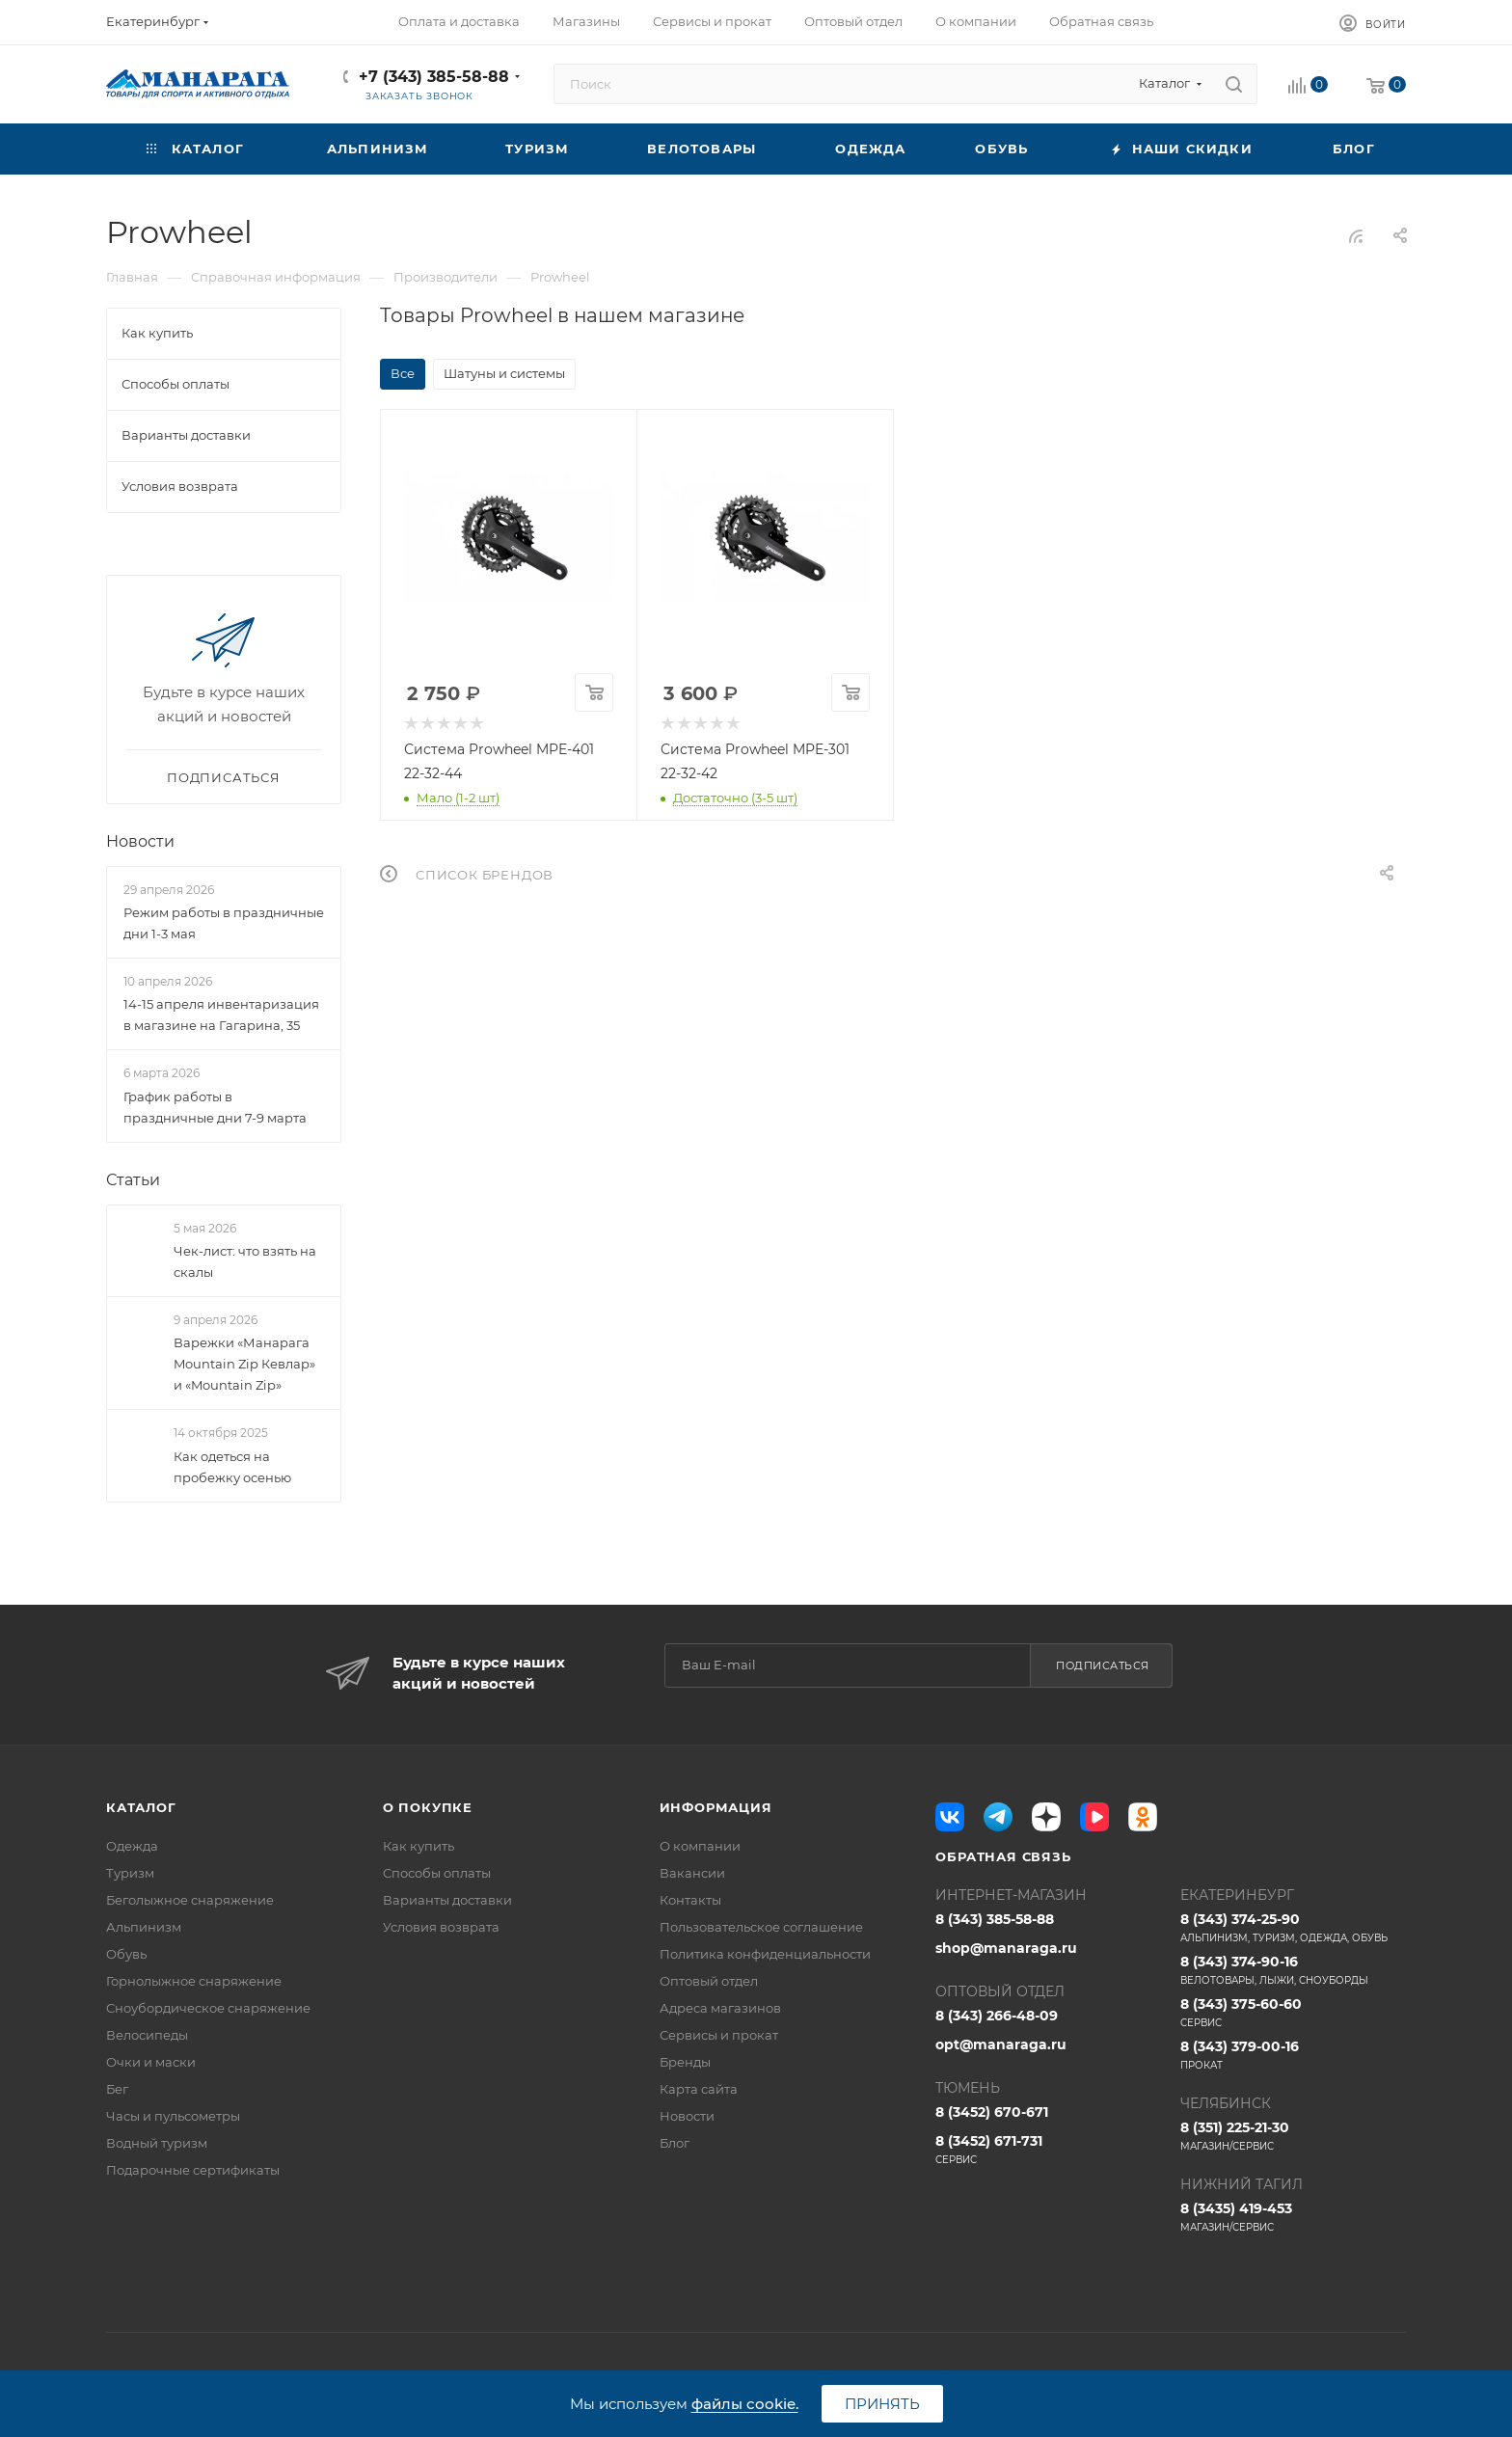 The image size is (1512, 2437). Describe the element at coordinates (690, 1900) in the screenshot. I see `Контакты` at that location.